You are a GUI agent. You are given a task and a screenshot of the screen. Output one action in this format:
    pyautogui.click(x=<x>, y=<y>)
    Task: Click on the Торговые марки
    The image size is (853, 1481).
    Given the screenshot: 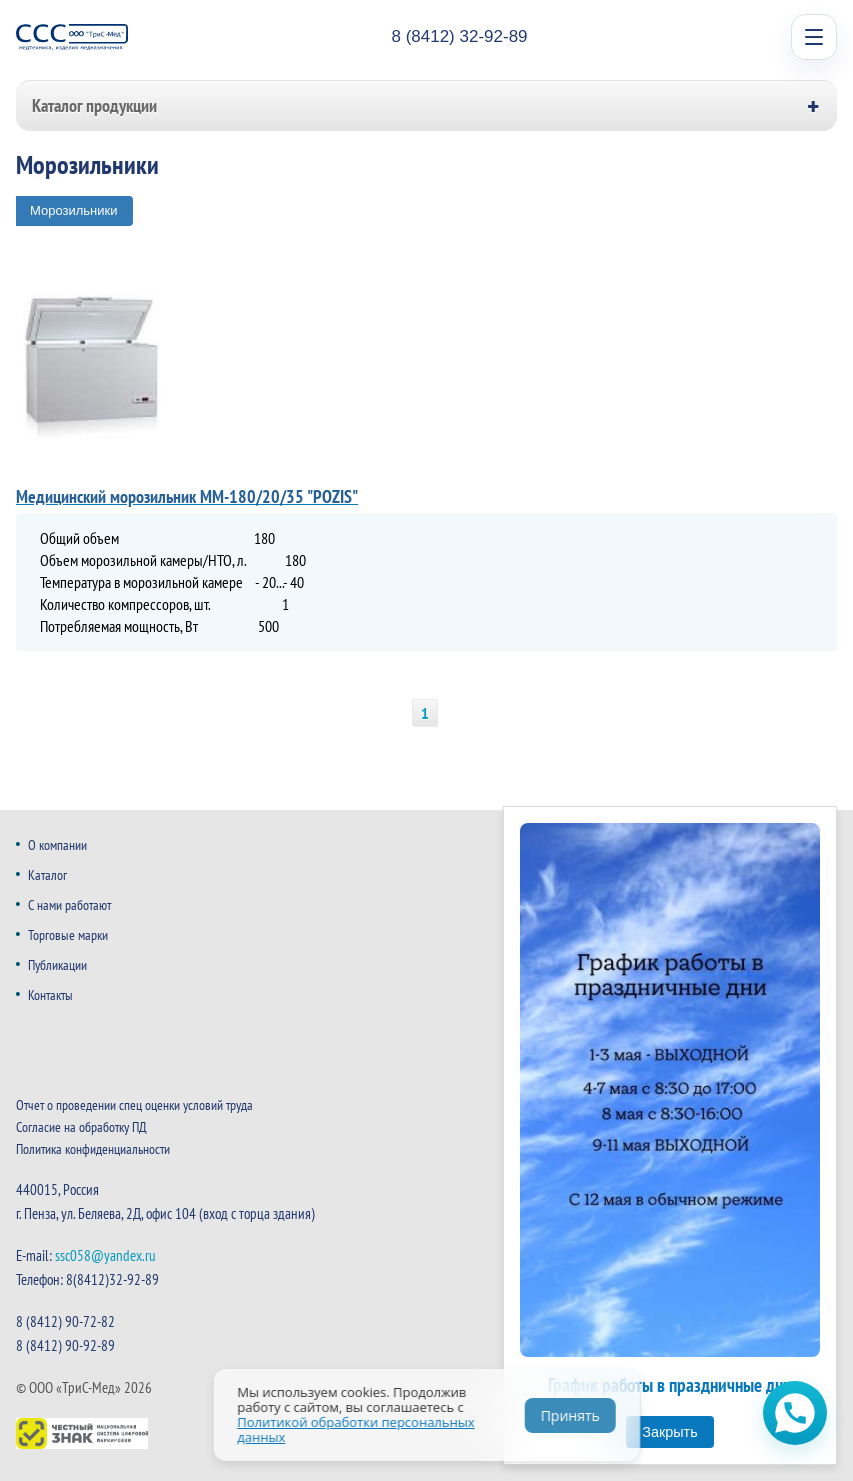 What is the action you would take?
    pyautogui.click(x=68, y=935)
    